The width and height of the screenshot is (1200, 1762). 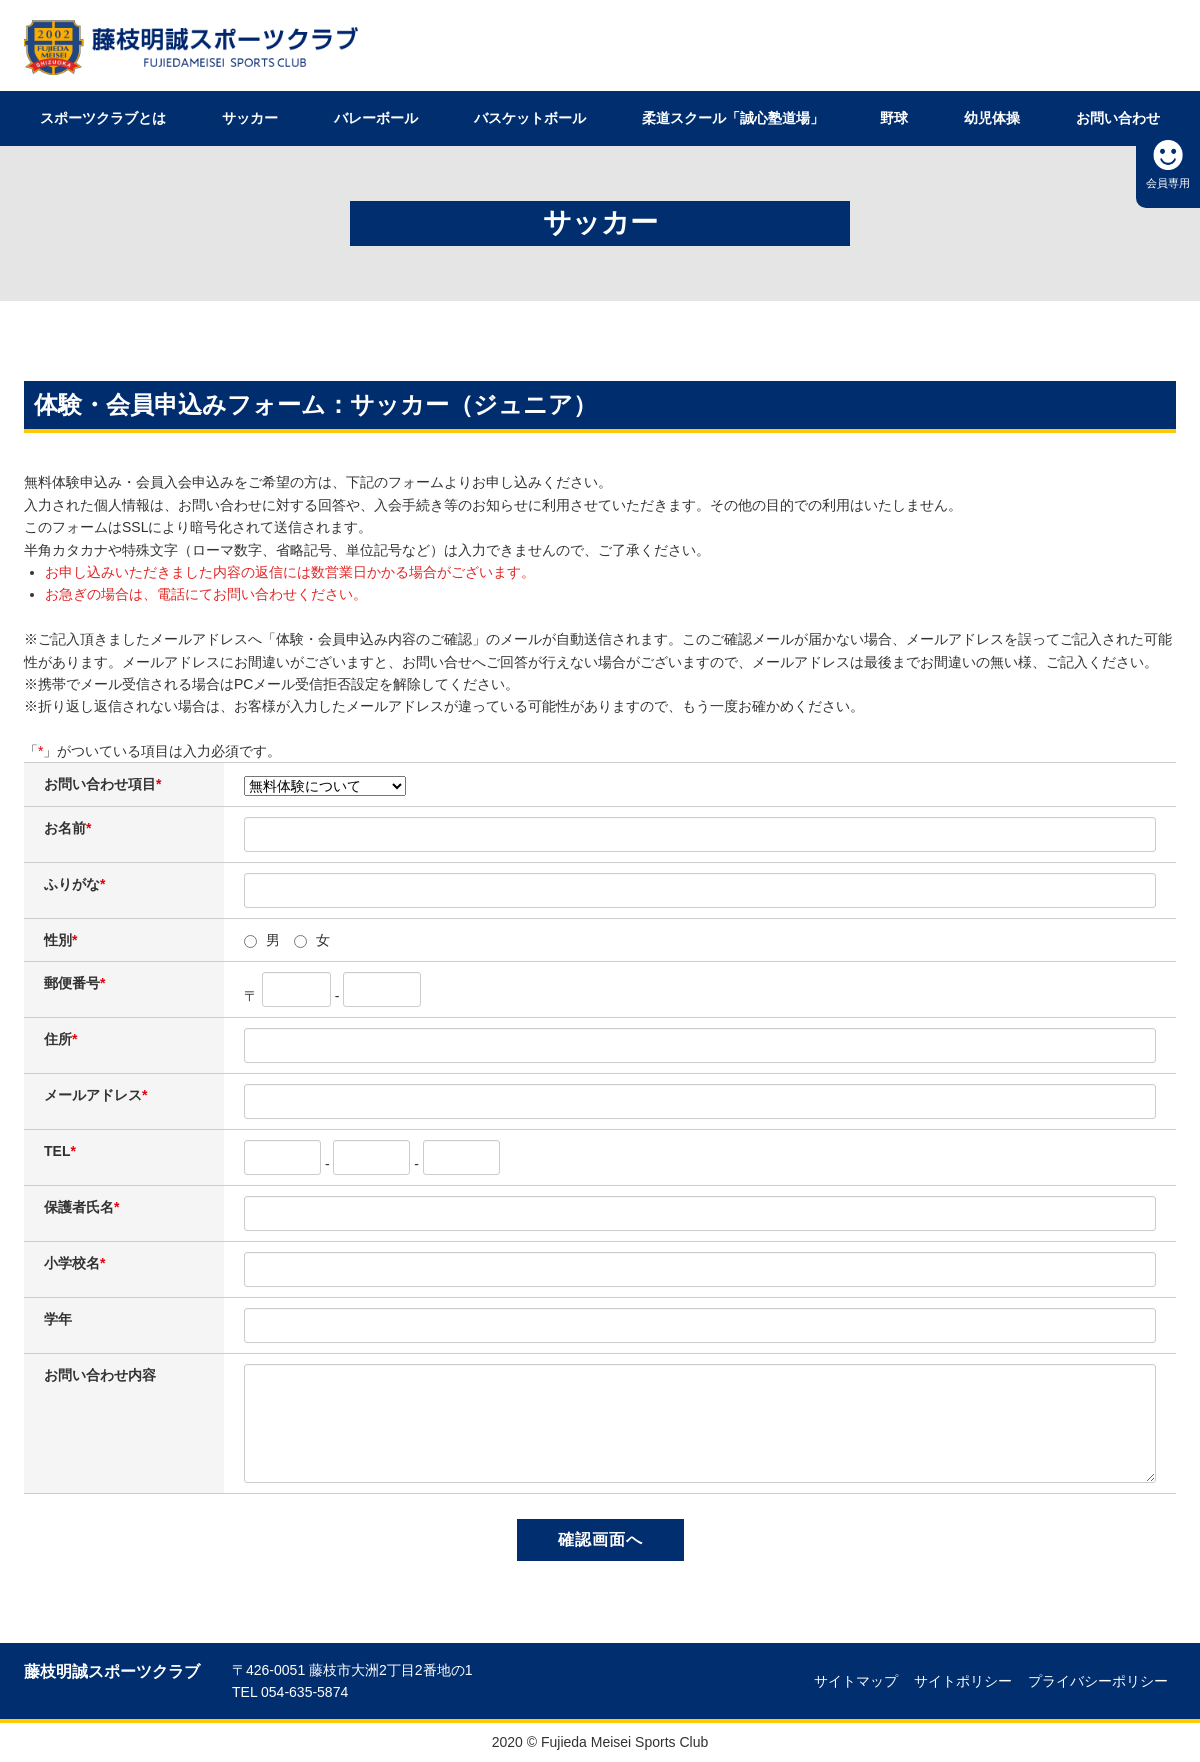 I want to click on 野球, so click(x=894, y=118).